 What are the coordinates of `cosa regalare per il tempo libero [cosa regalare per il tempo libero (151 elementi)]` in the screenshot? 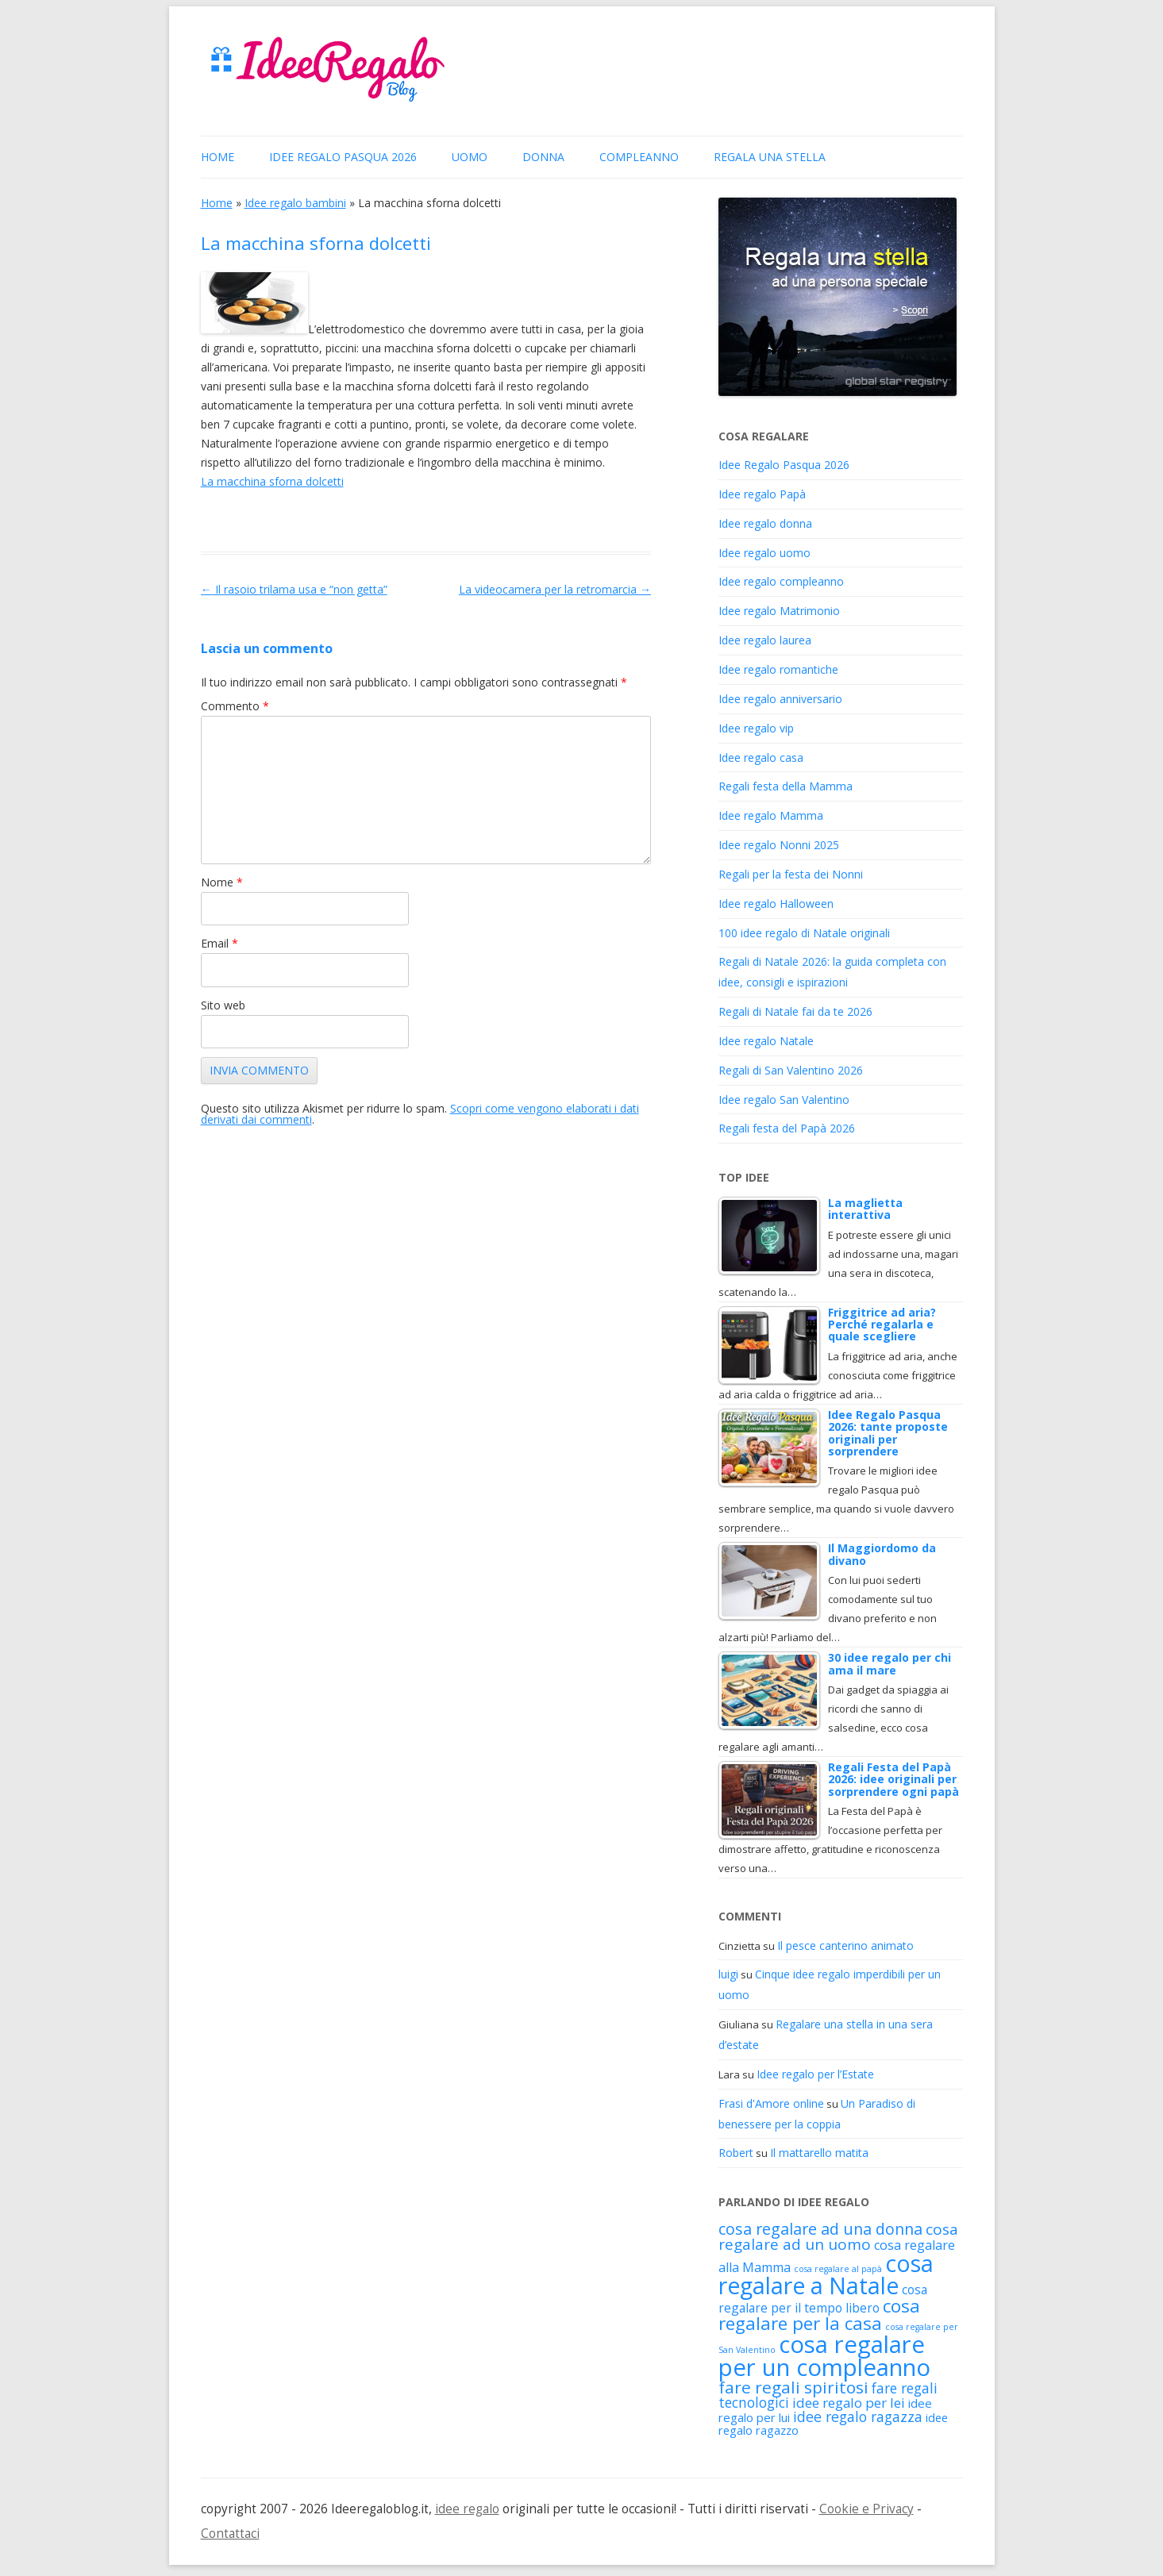 It's located at (822, 2298).